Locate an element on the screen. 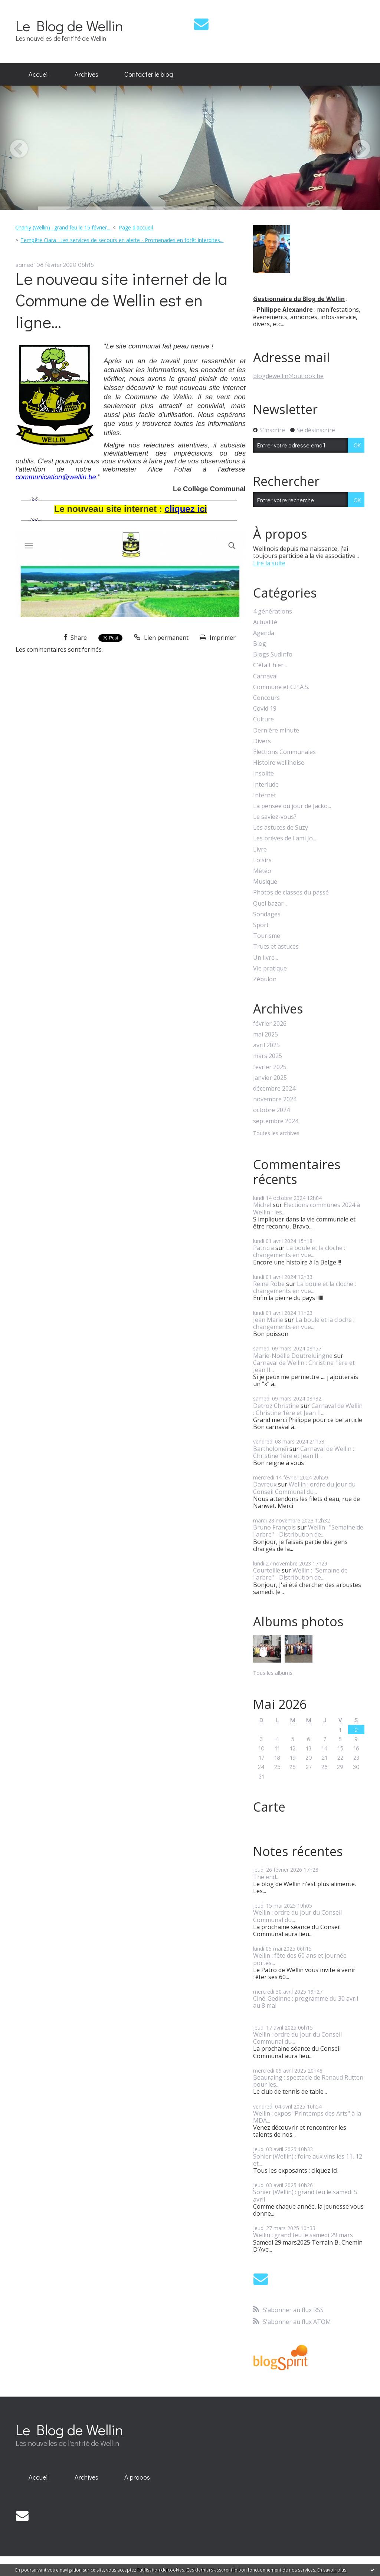  Carnaval is located at coordinates (265, 676).